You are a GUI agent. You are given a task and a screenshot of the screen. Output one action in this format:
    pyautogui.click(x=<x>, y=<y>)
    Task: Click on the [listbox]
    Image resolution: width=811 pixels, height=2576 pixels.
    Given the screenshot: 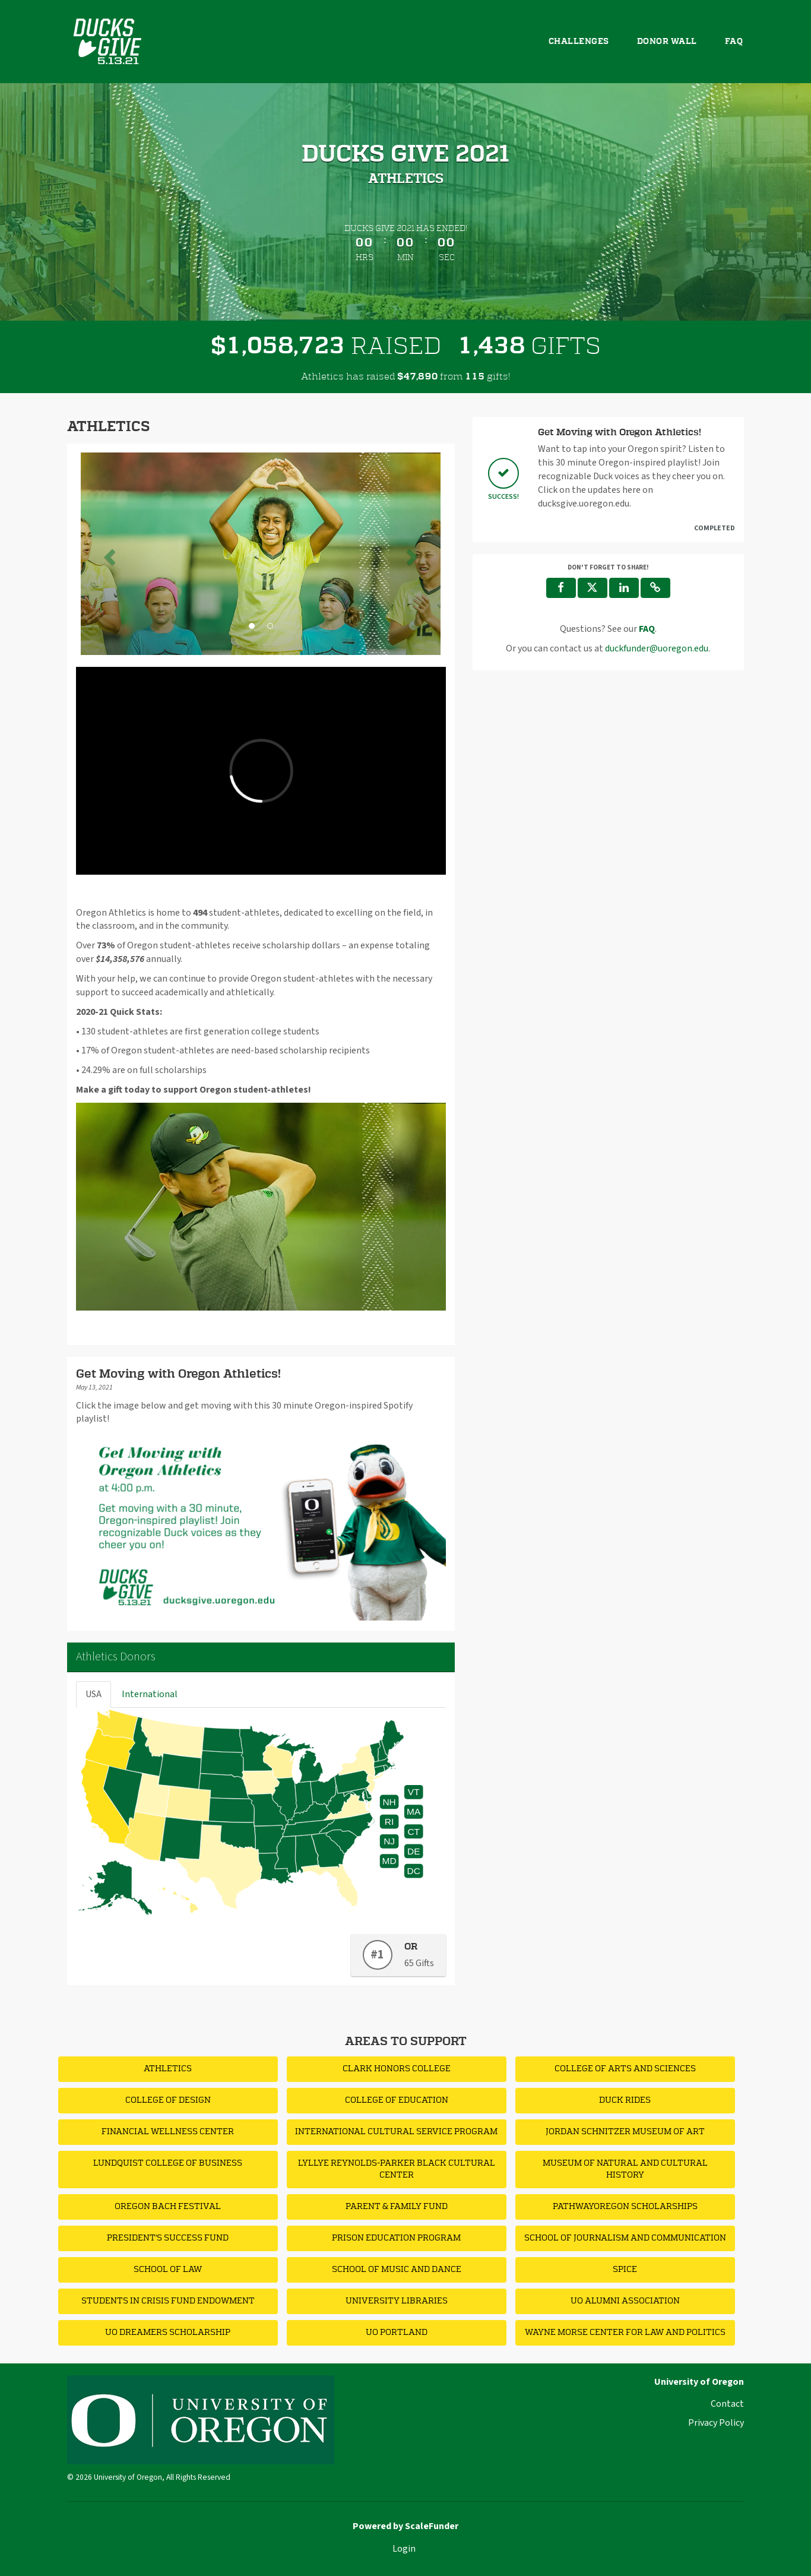 What is the action you would take?
    pyautogui.click(x=261, y=553)
    